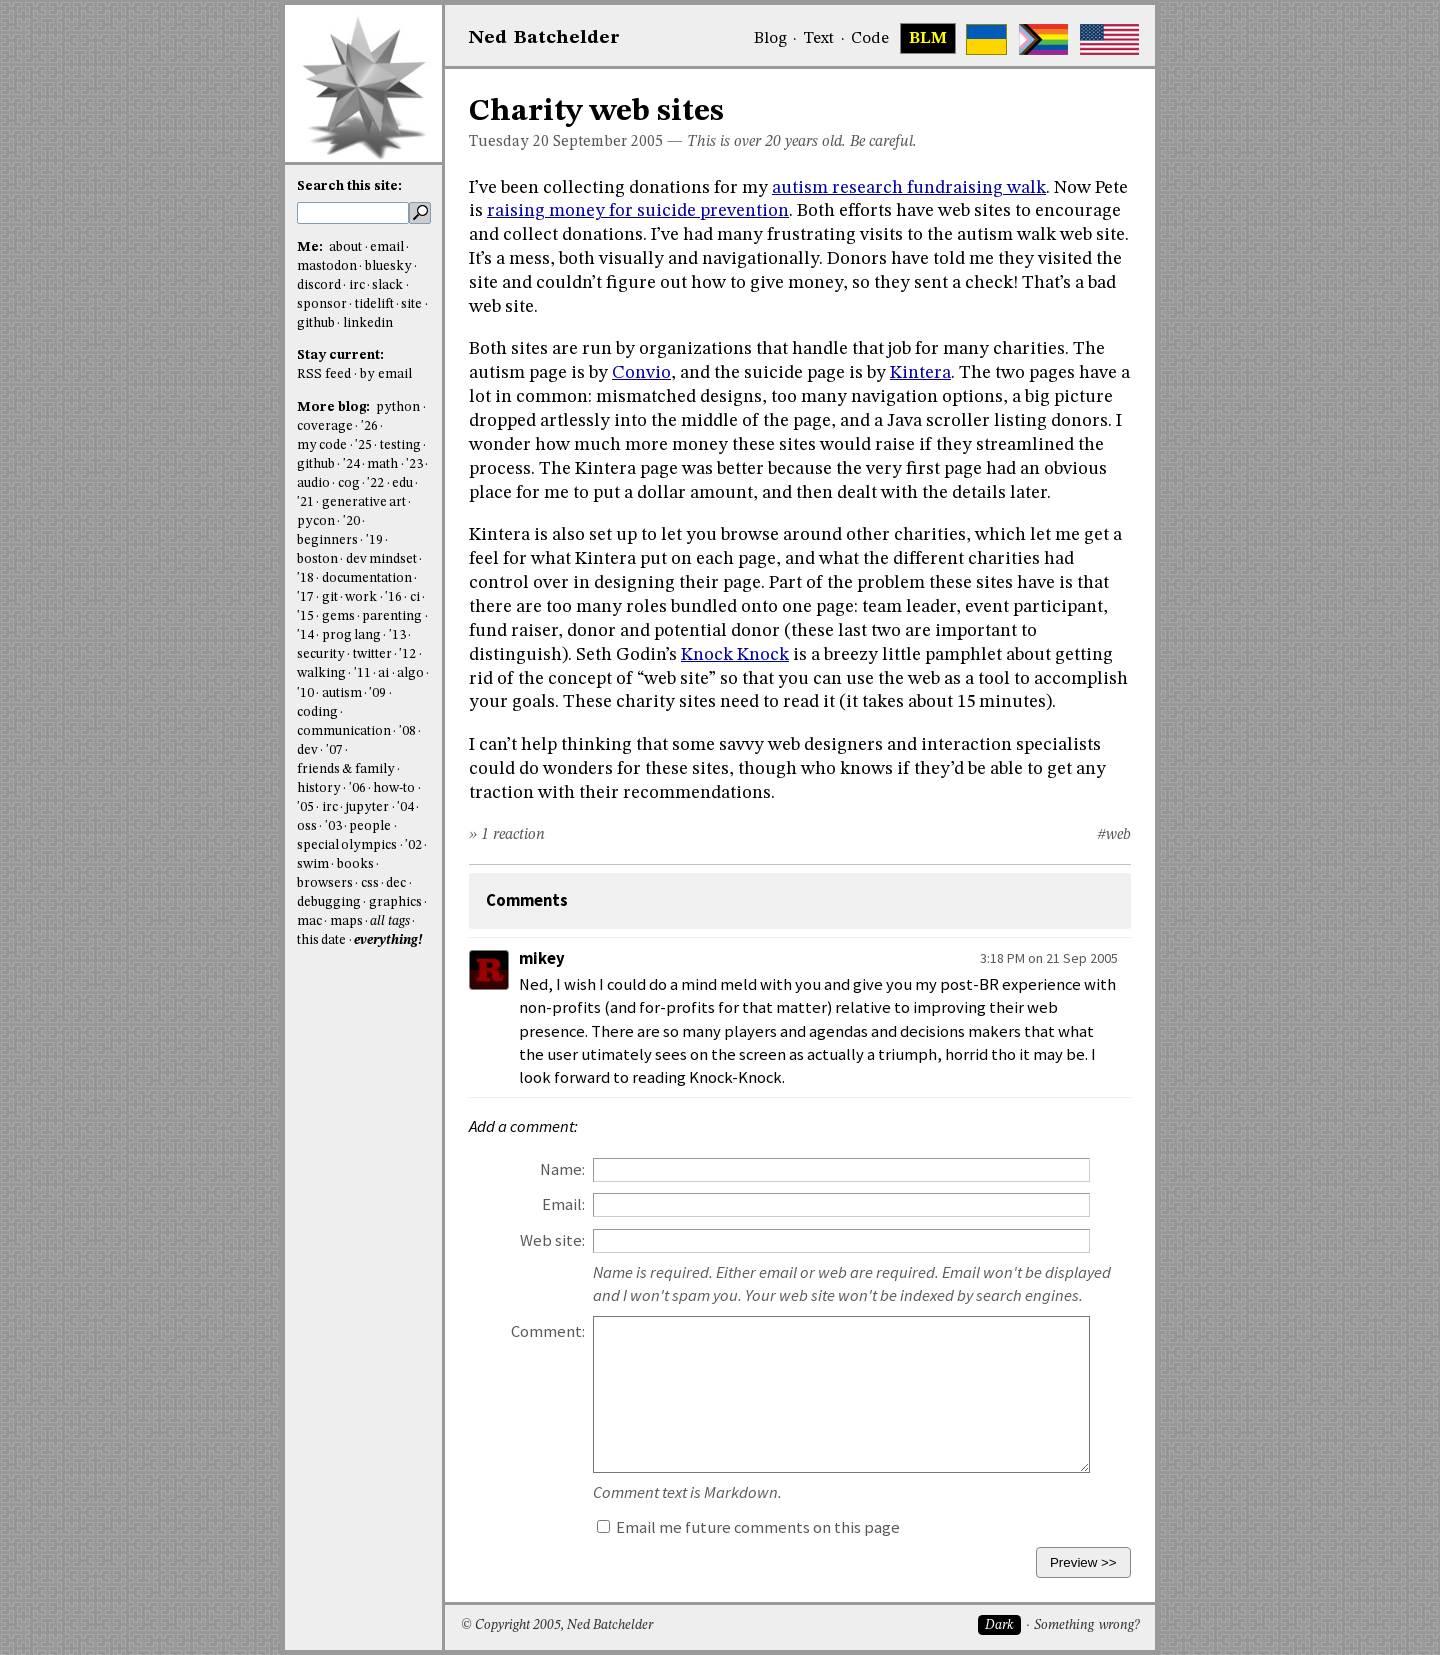 The width and height of the screenshot is (1440, 1655). Describe the element at coordinates (345, 247) in the screenshot. I see `about` at that location.